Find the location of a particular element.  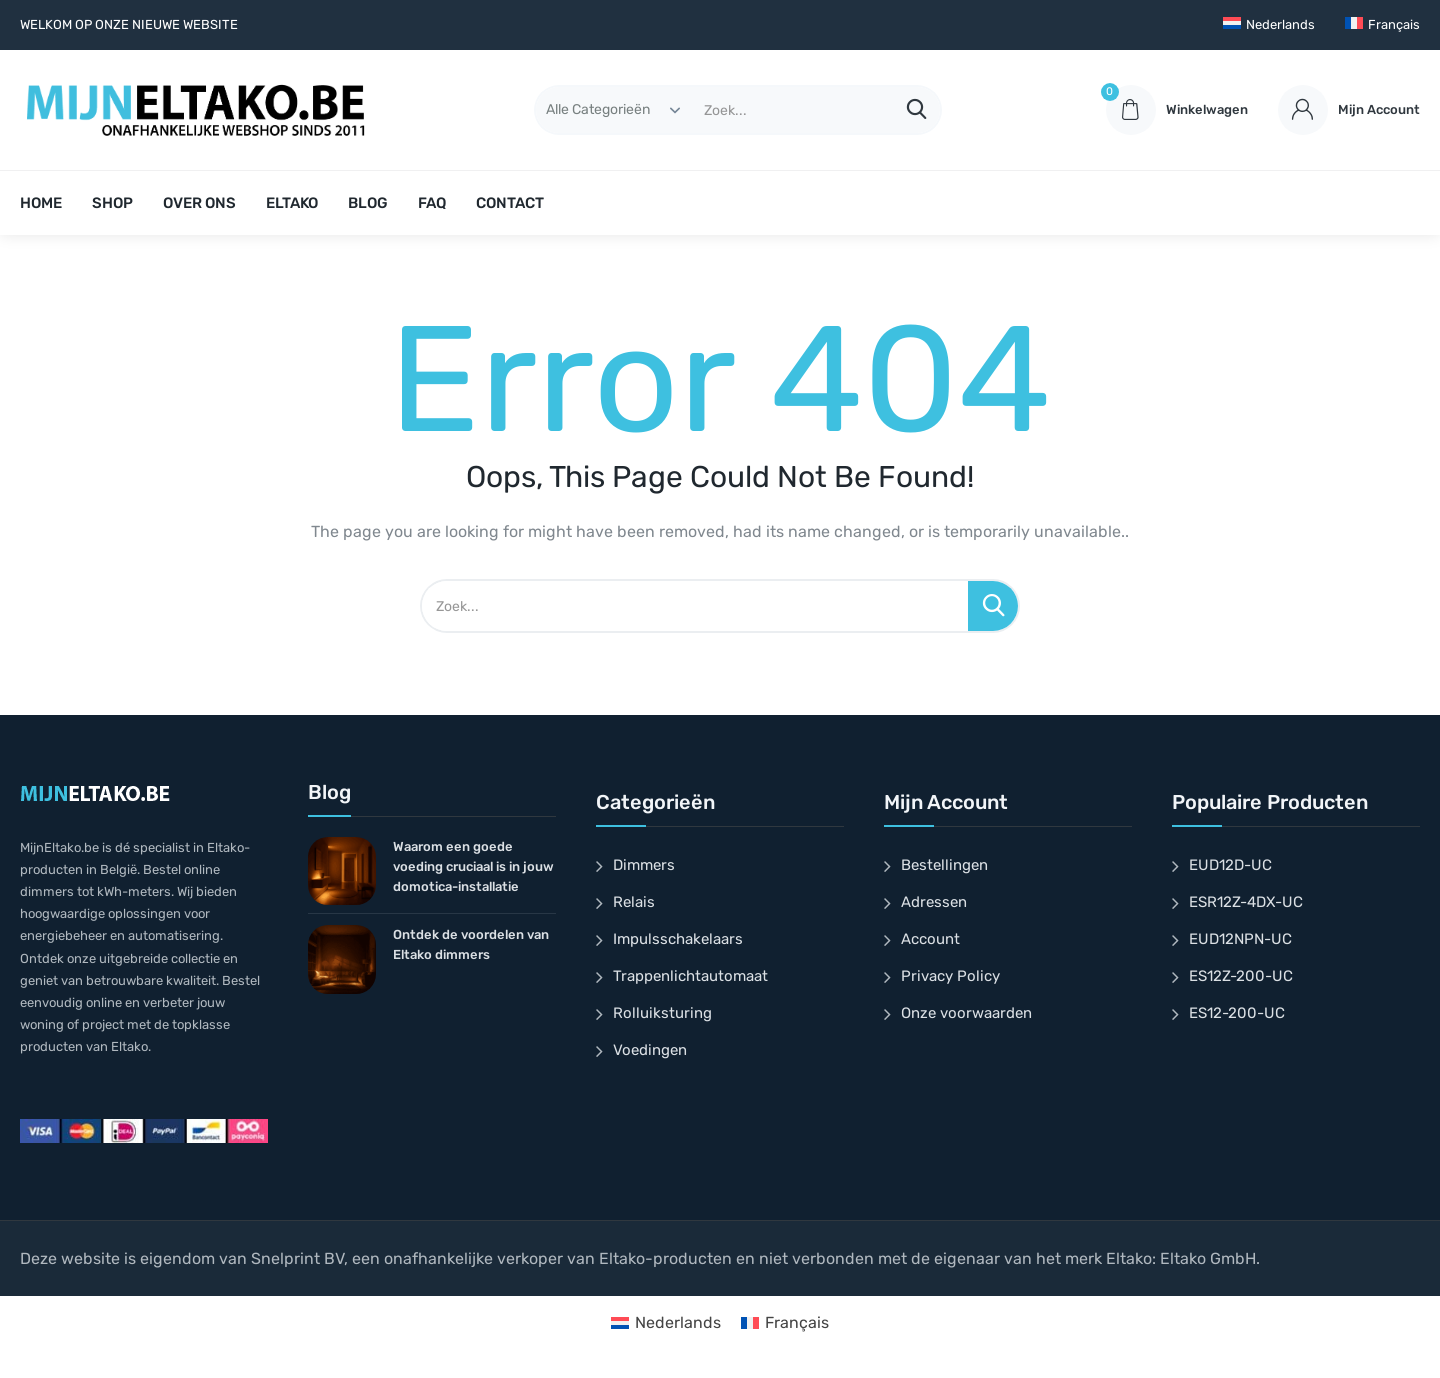

ES12-200-UC is located at coordinates (1237, 1013).